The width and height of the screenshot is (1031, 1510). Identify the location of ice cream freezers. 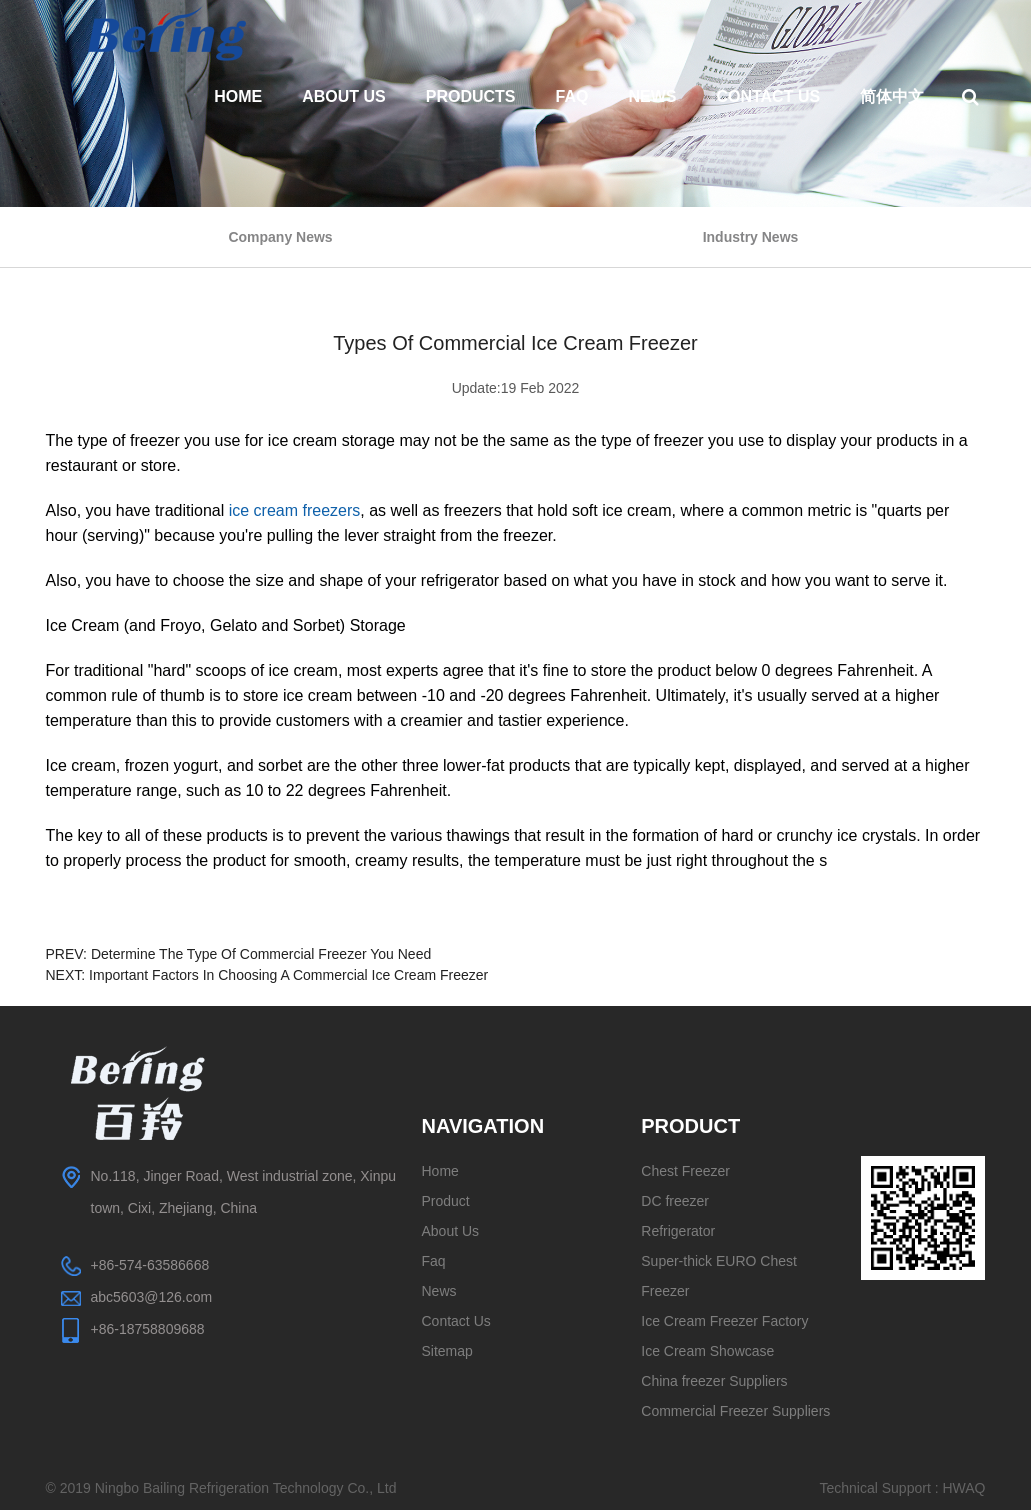
(295, 510).